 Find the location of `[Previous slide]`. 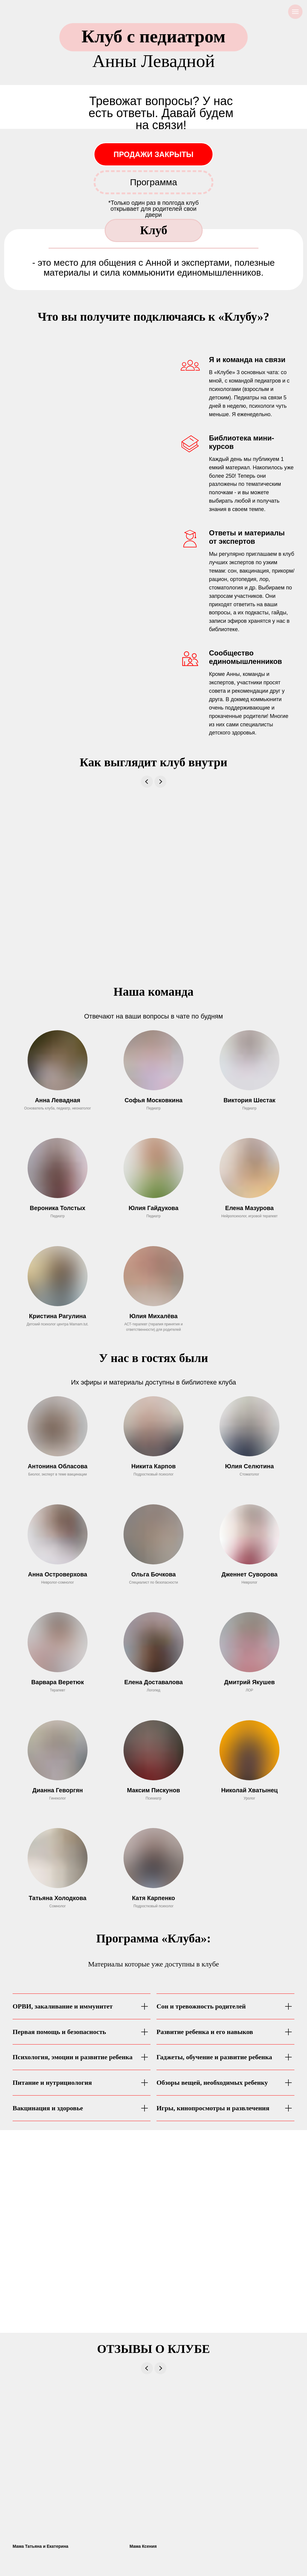

[Previous slide] is located at coordinates (147, 782).